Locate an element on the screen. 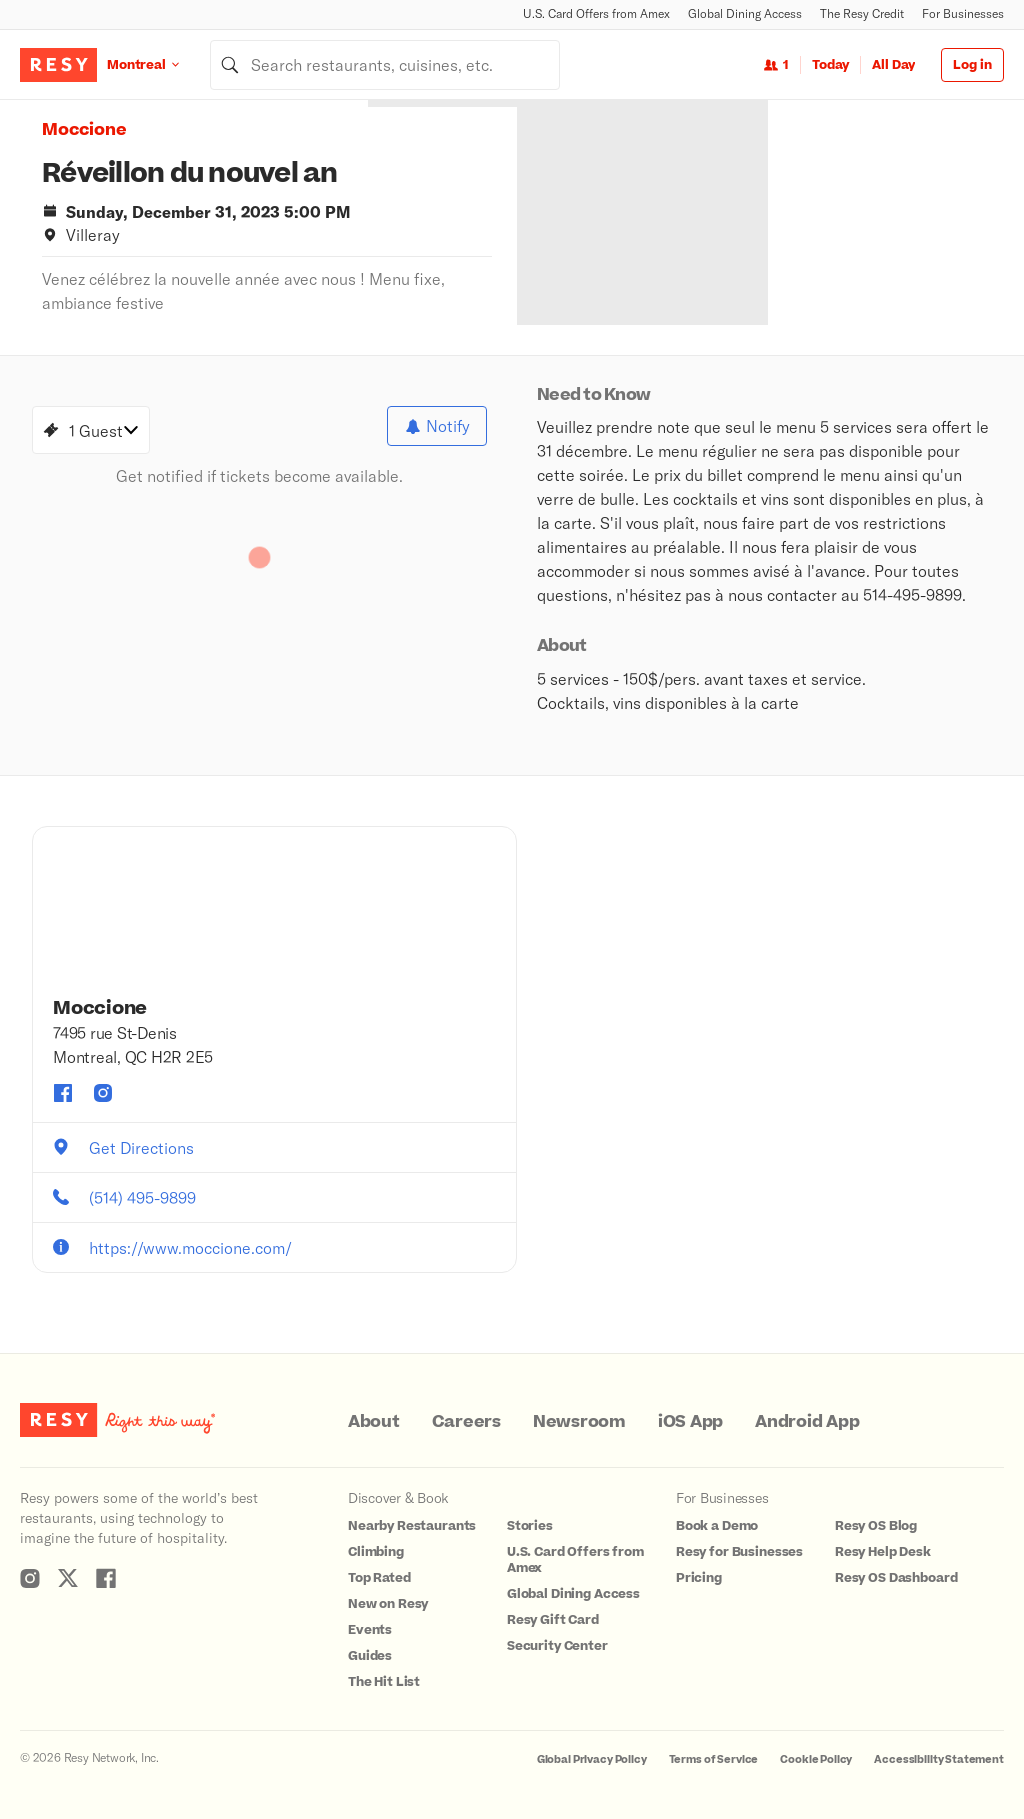 Image resolution: width=1024 pixels, height=1819 pixels. U.S. Card Offers from Amex is located at coordinates (596, 13).